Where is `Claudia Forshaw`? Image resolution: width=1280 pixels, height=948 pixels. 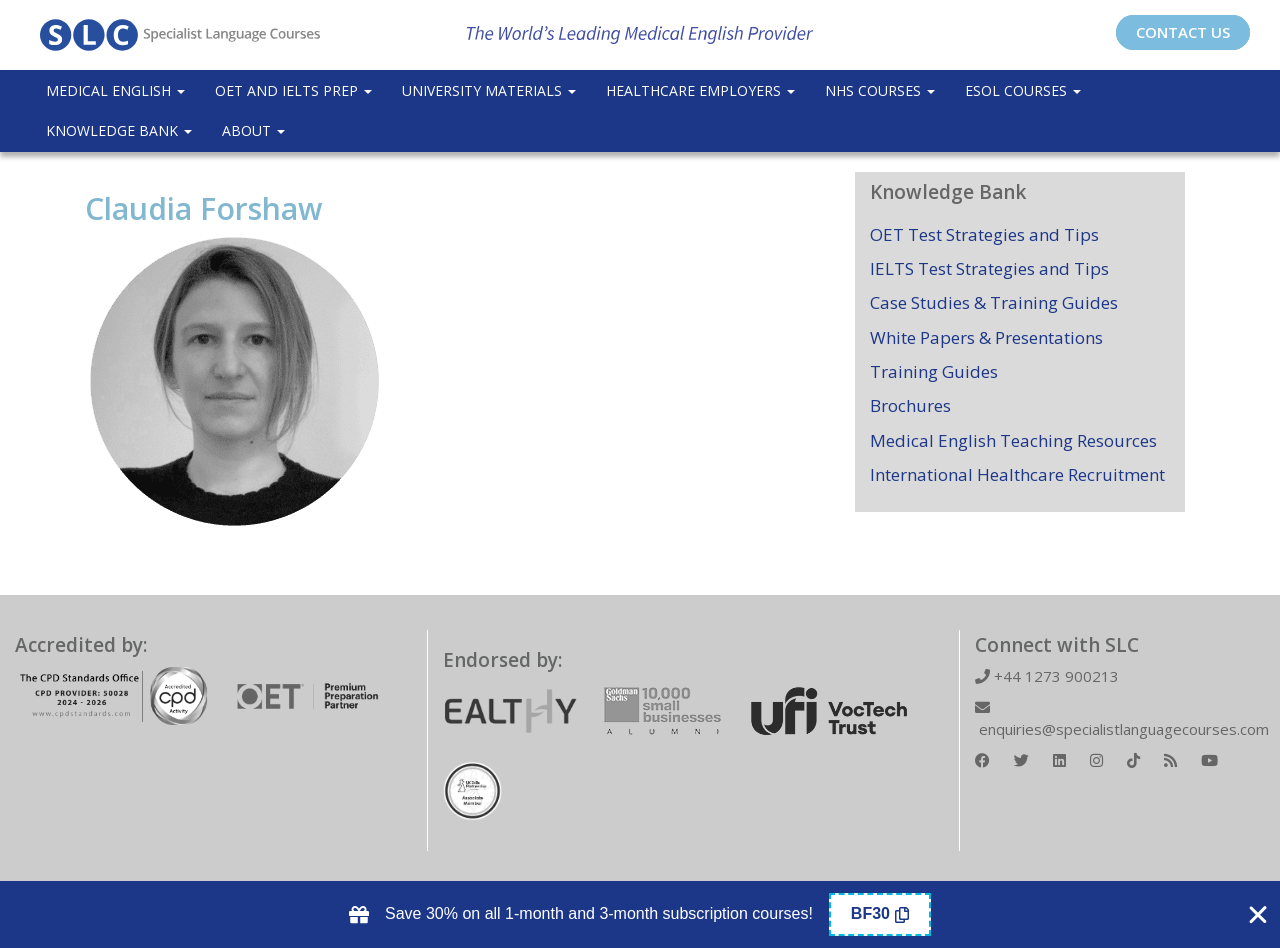 Claudia Forshaw is located at coordinates (203, 208).